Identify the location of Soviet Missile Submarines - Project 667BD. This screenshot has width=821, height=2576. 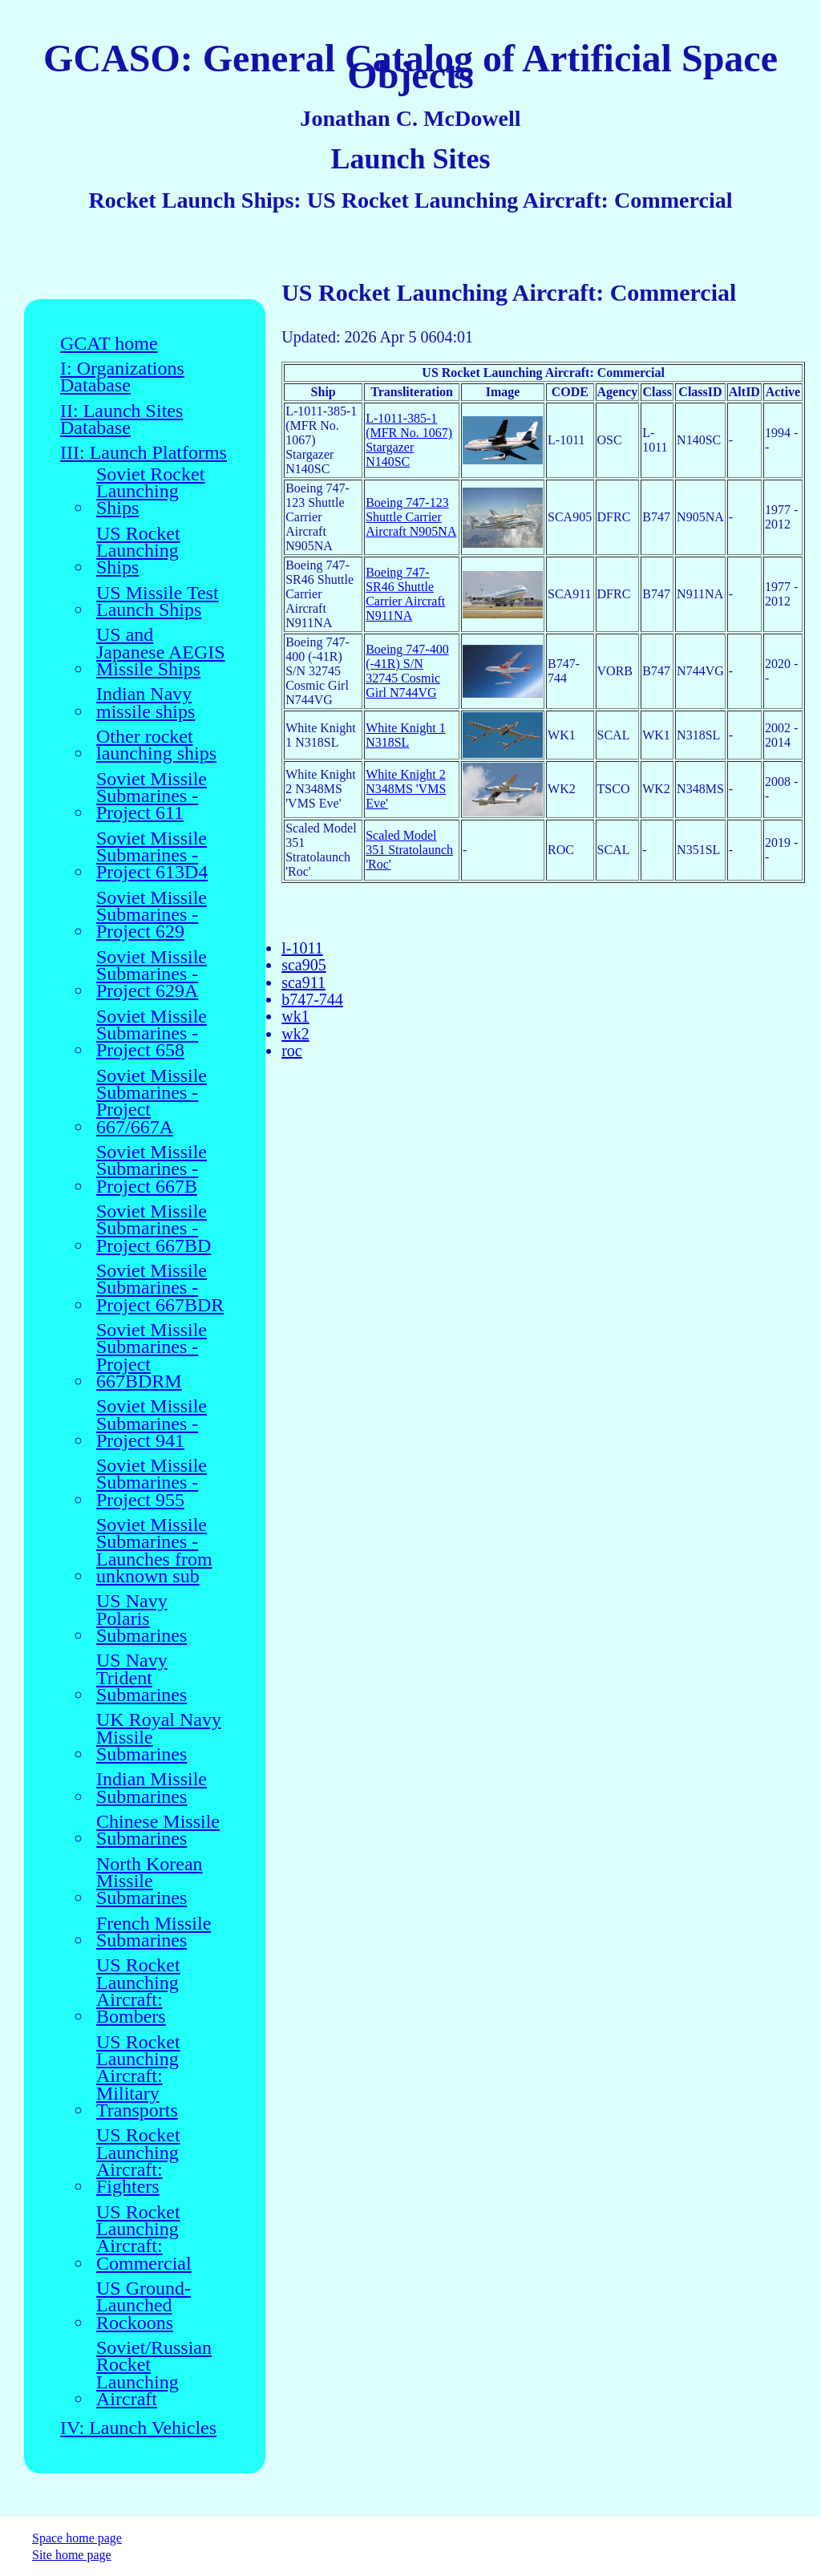
(153, 1228).